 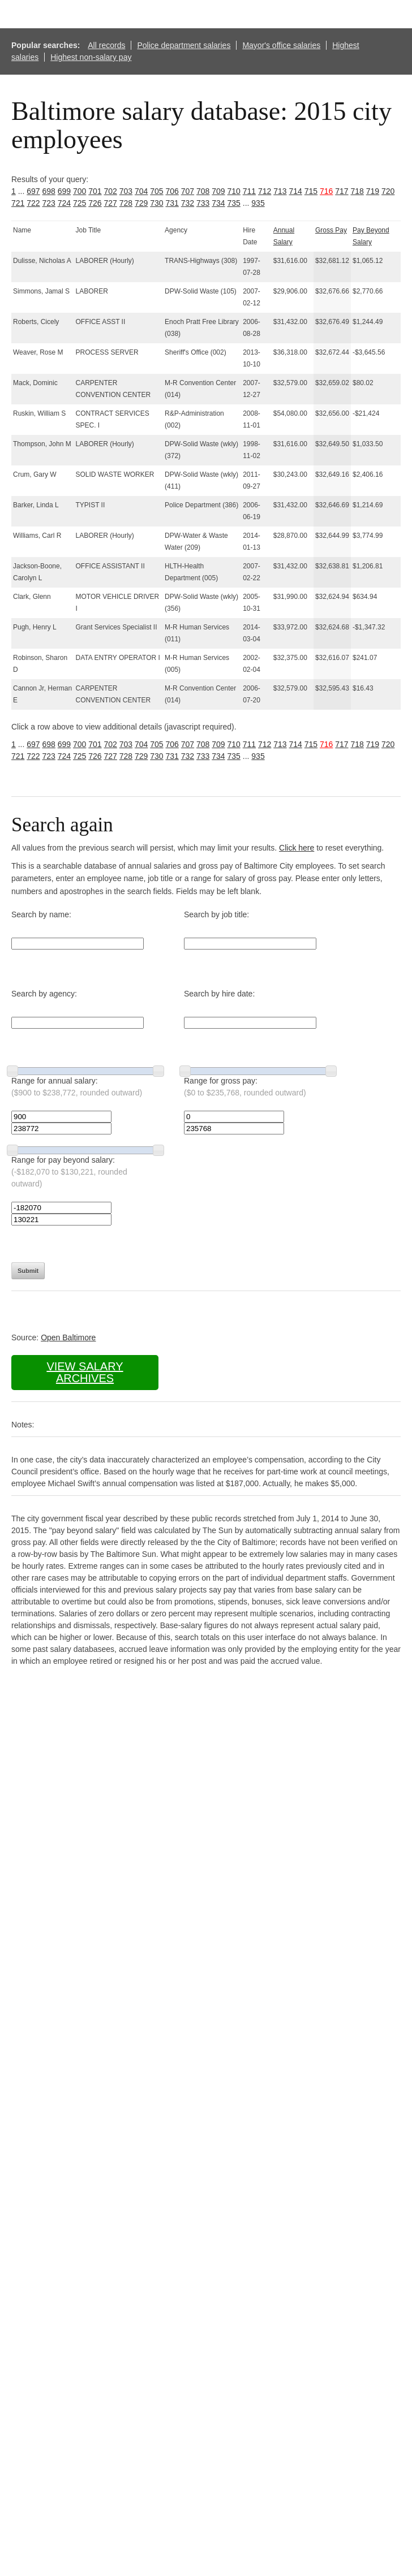 What do you see at coordinates (295, 191) in the screenshot?
I see `714` at bounding box center [295, 191].